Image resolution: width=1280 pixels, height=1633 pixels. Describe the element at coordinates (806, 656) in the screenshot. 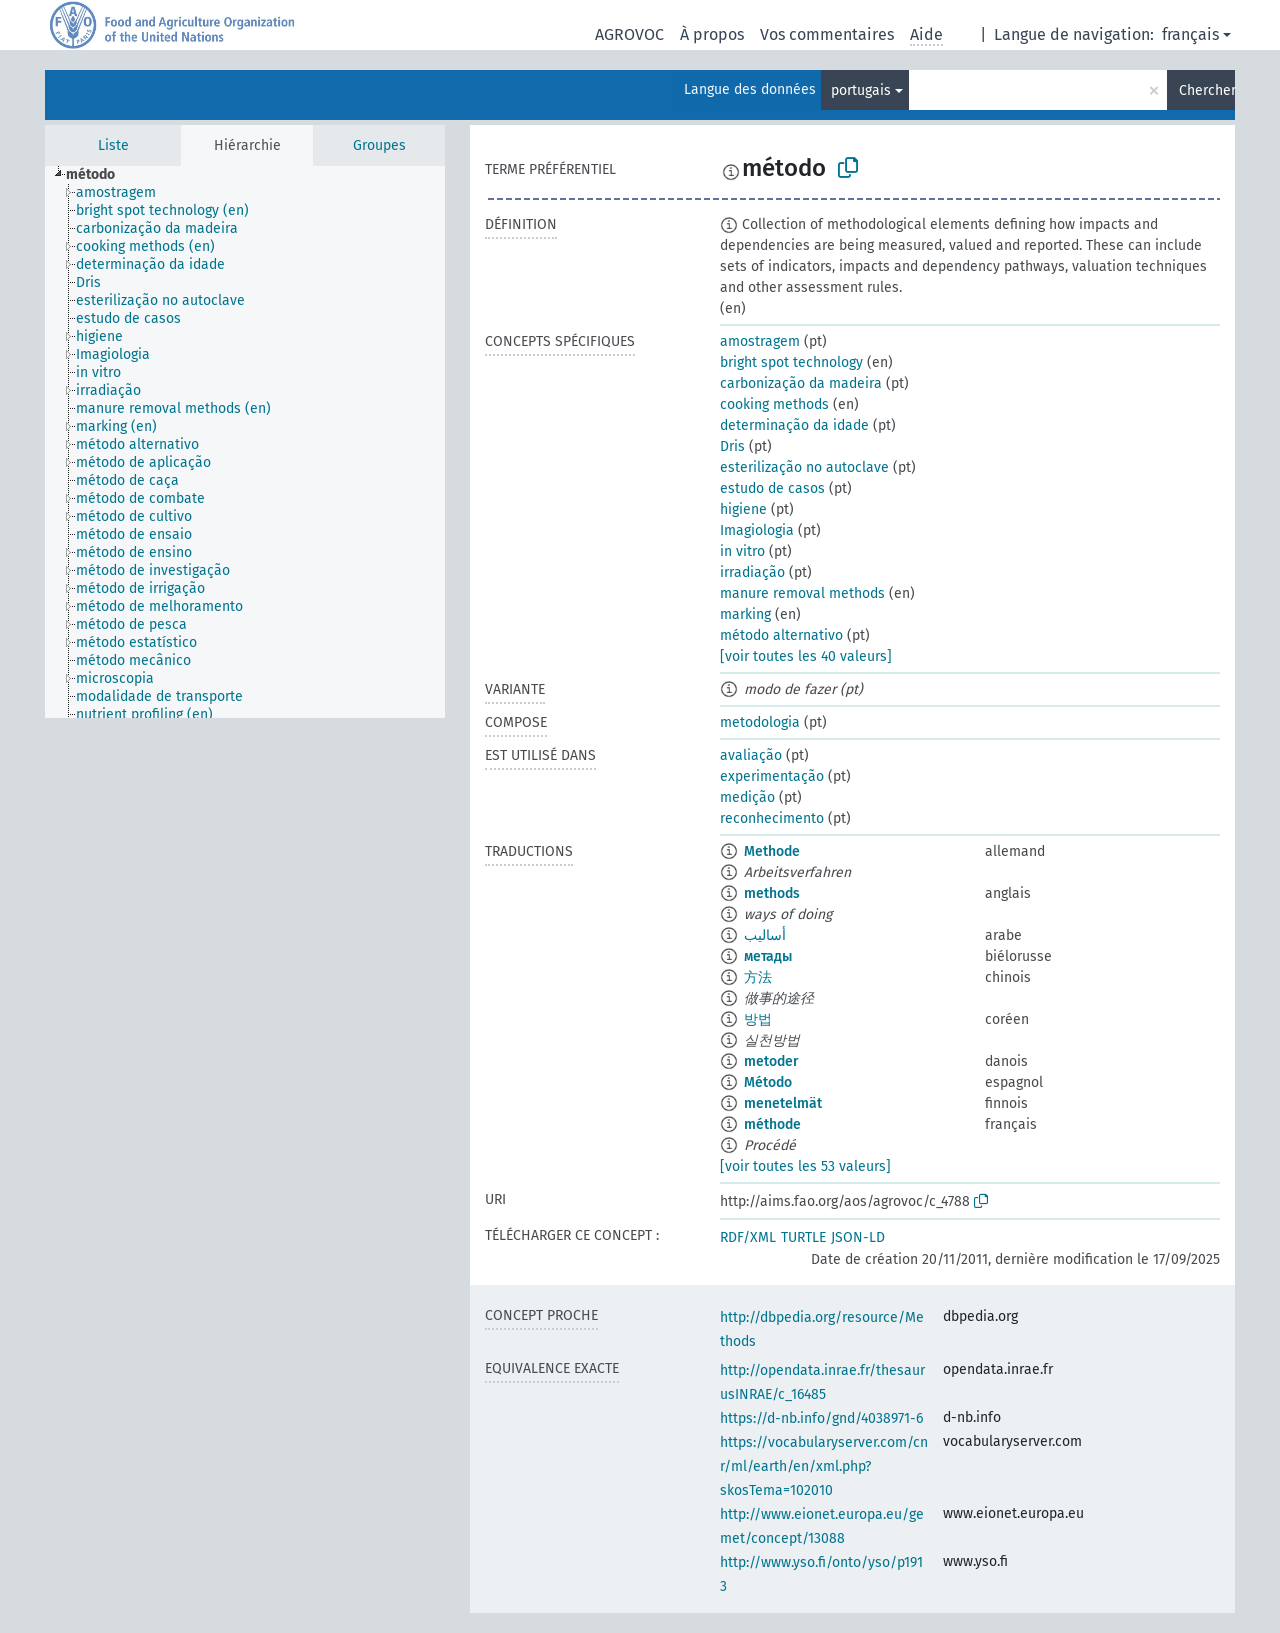

I see `[voir toutes les 40 valeurs]` at that location.